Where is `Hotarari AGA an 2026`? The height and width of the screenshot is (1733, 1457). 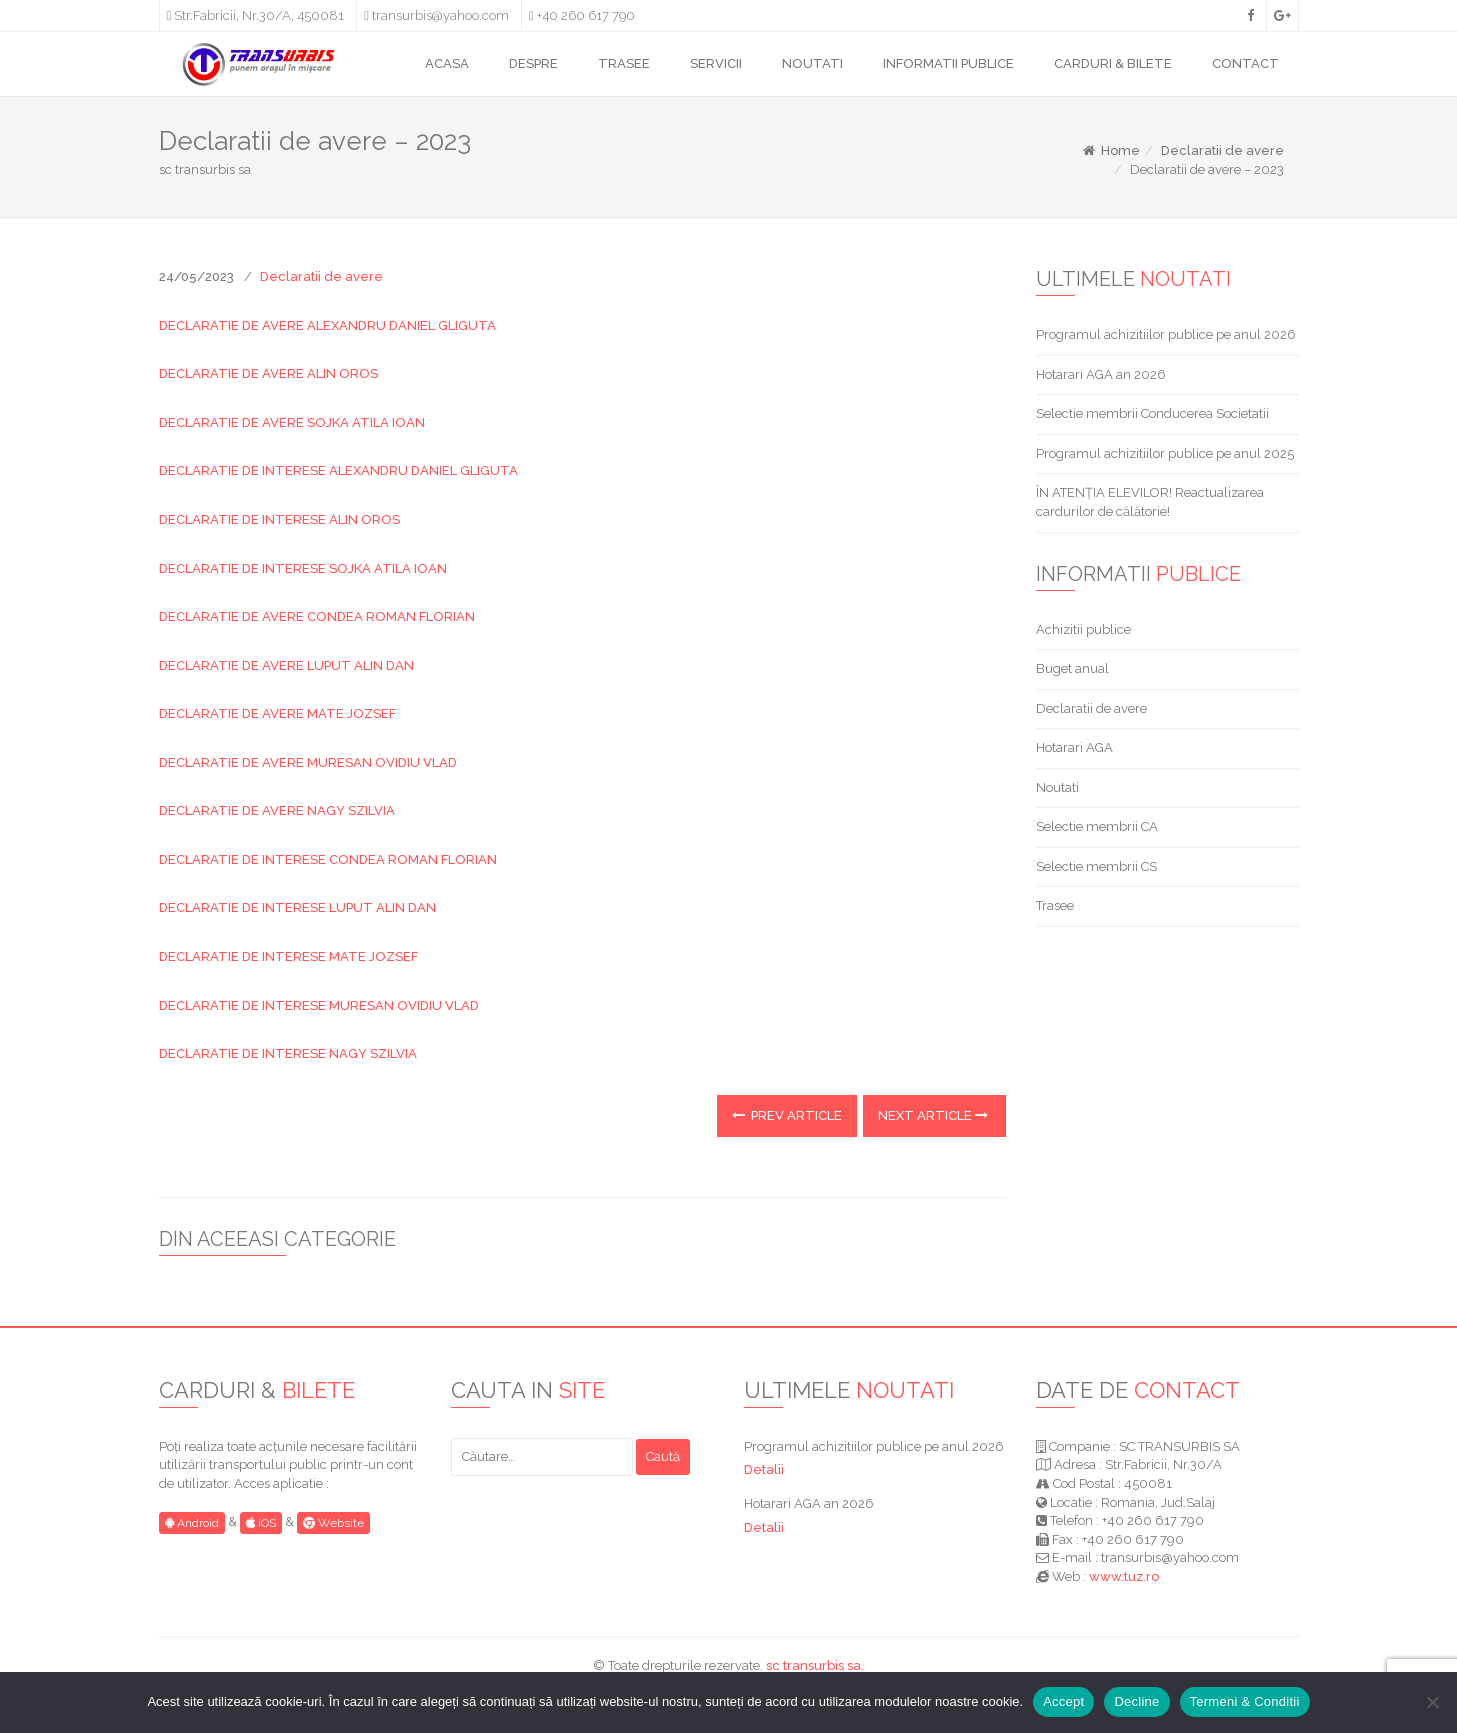 Hotarari AGA an 2026 is located at coordinates (1101, 374).